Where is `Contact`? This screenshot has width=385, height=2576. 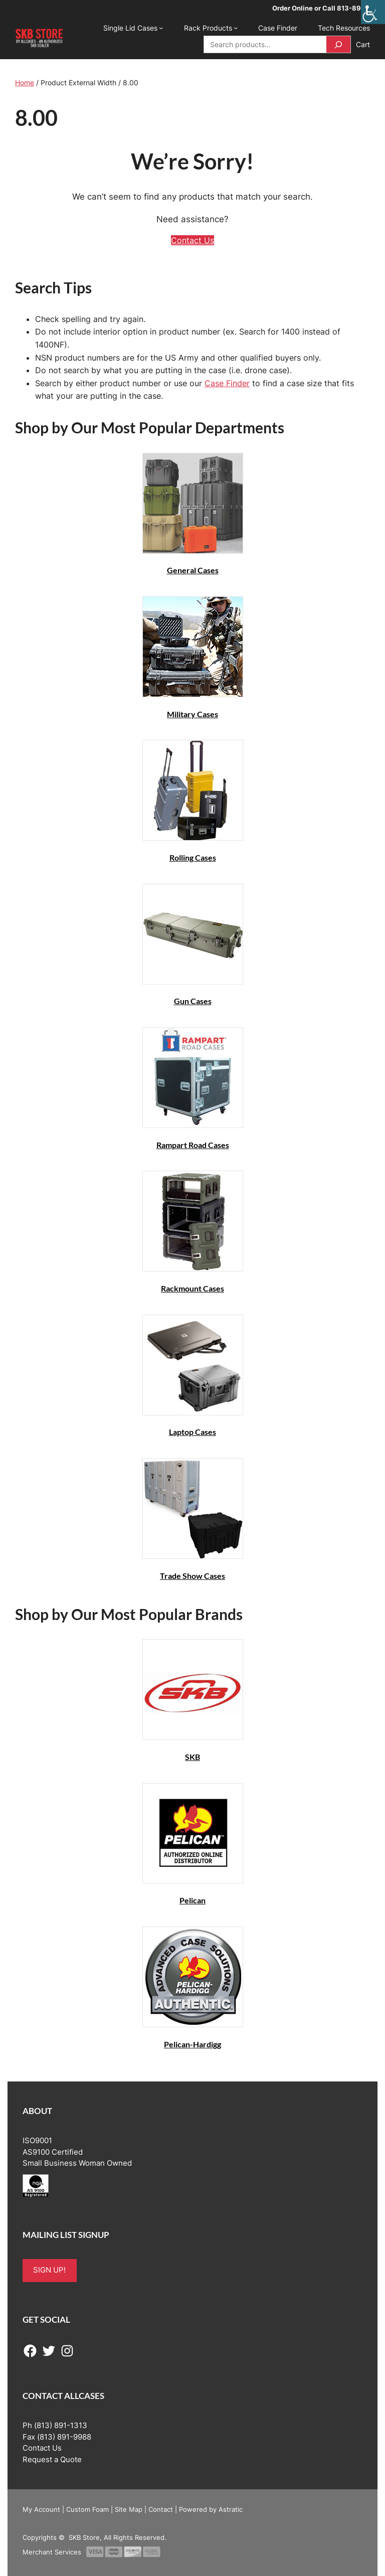 Contact is located at coordinates (160, 2509).